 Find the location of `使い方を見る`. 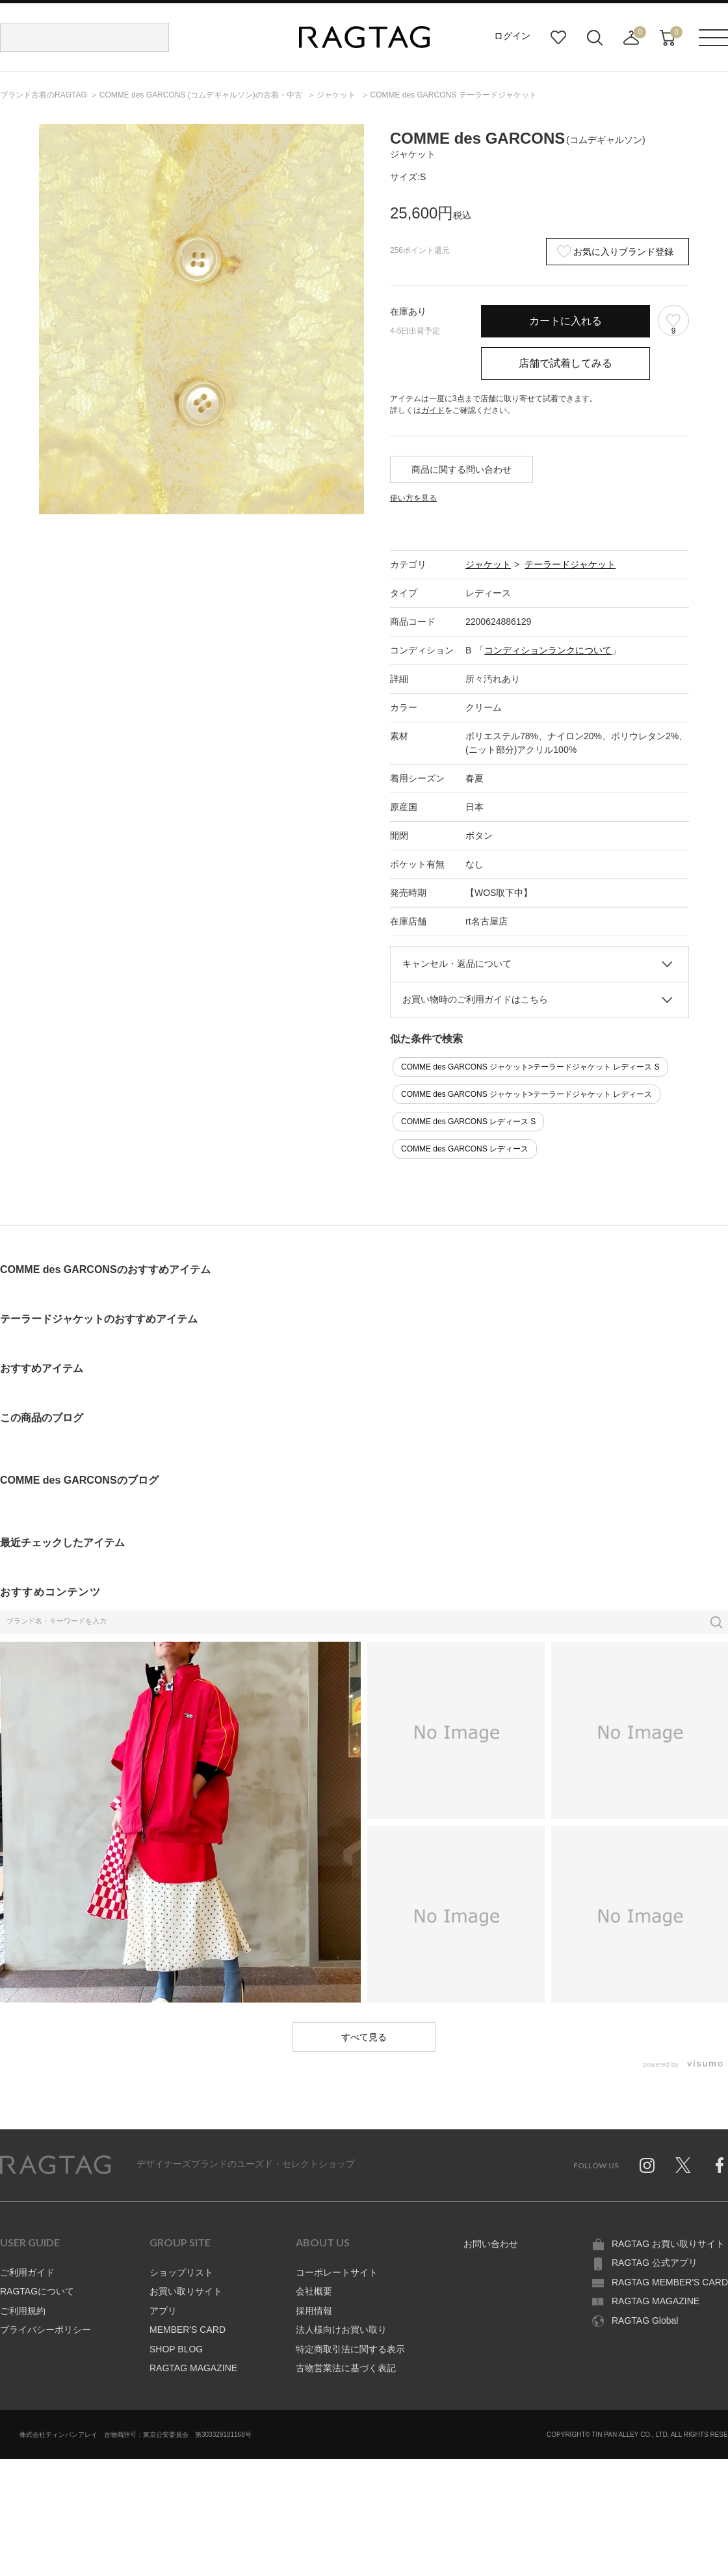

使い方を見る is located at coordinates (413, 498).